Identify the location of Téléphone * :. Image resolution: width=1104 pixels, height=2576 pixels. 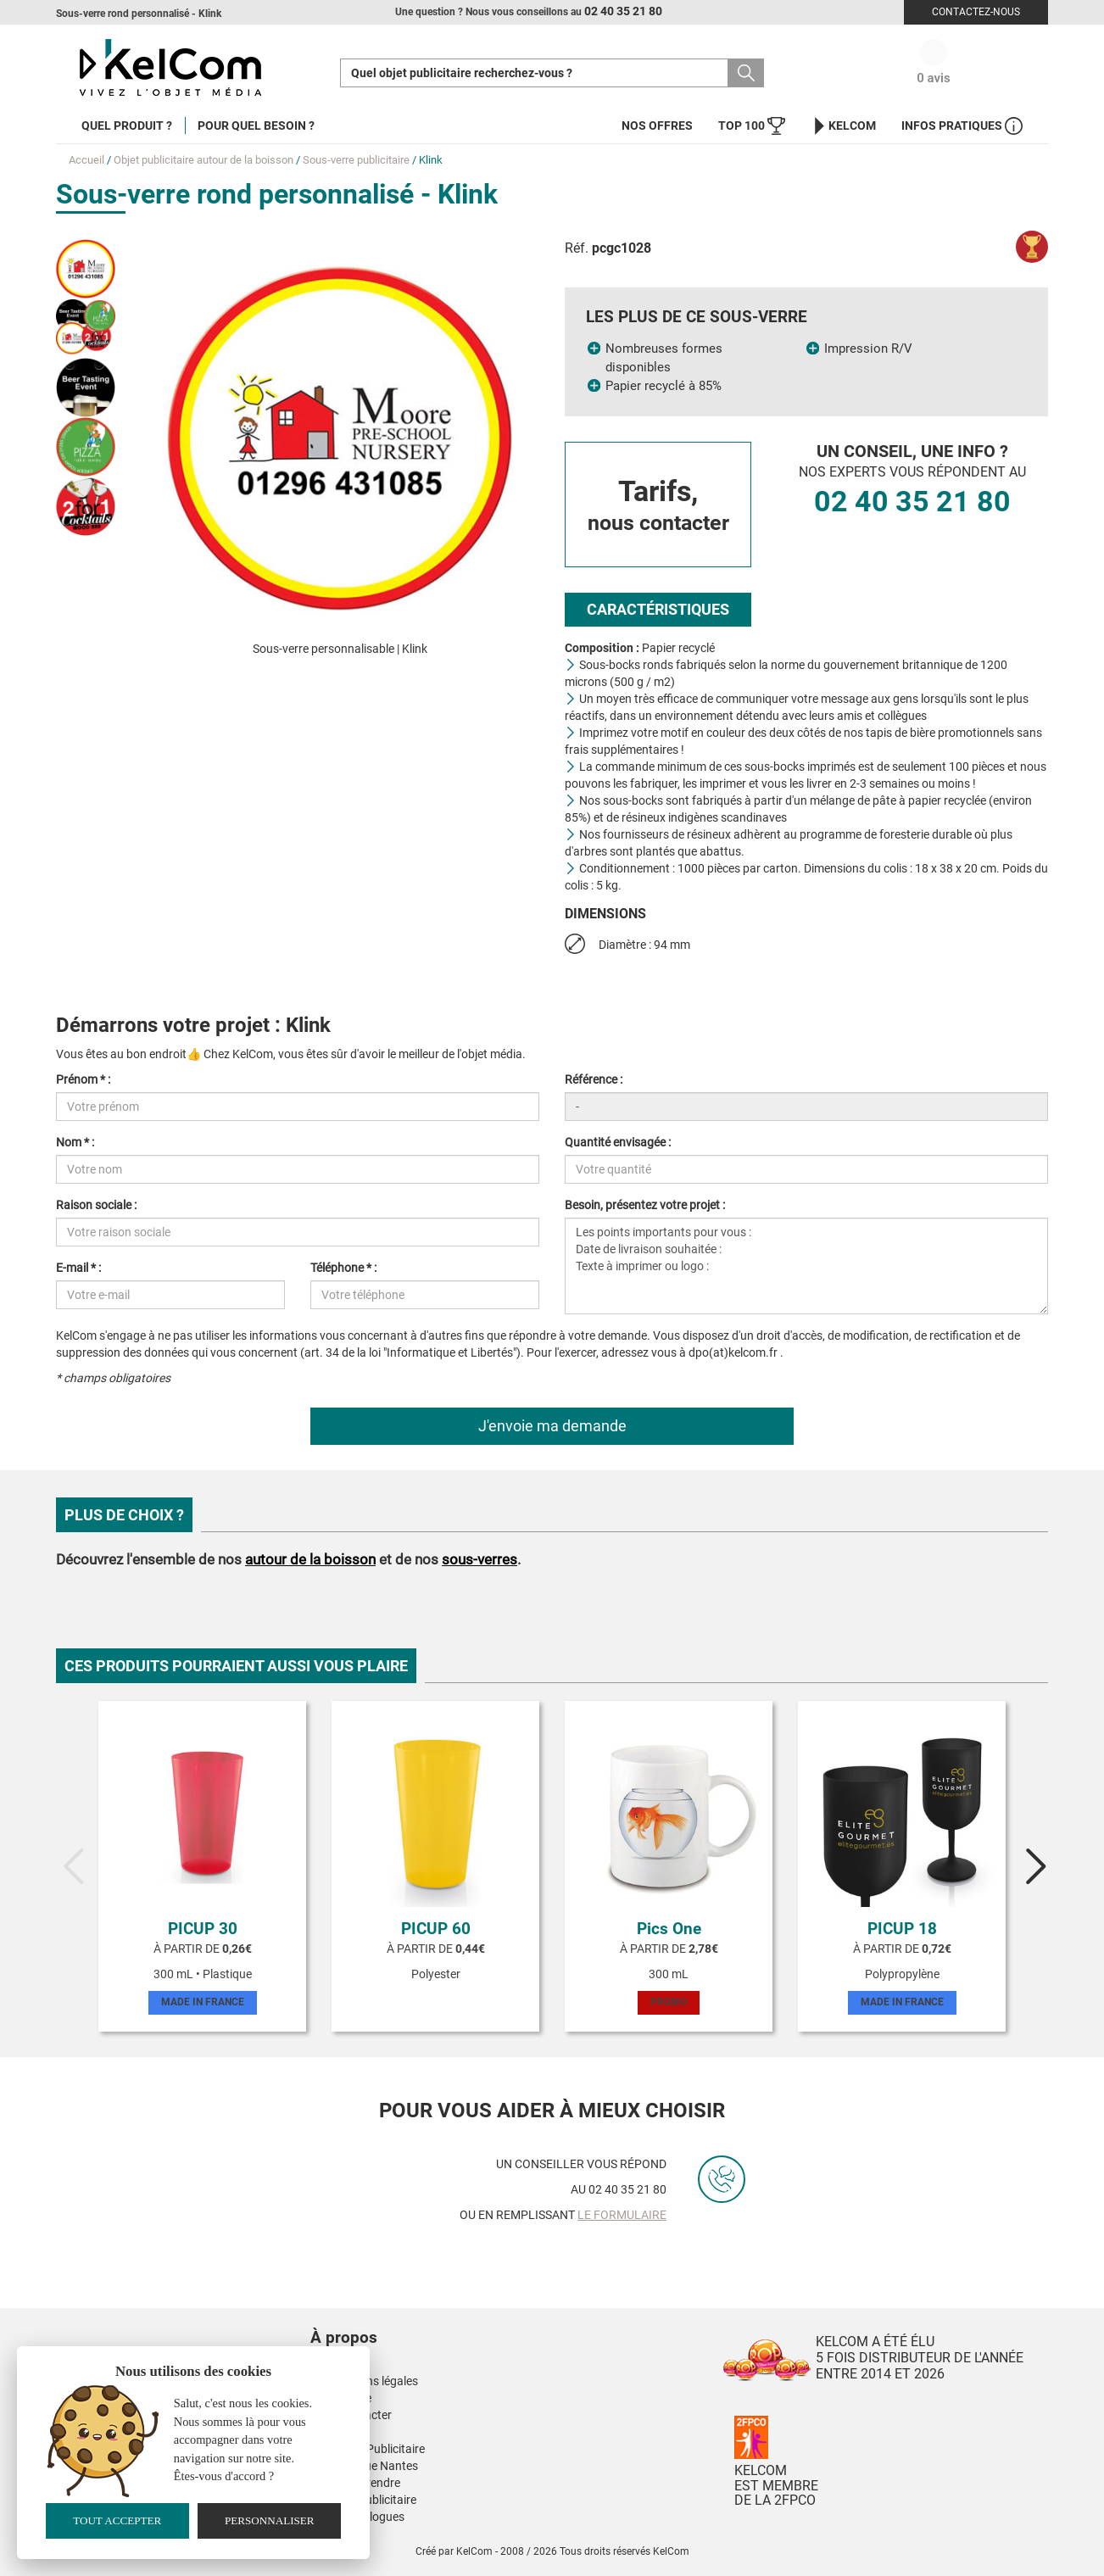
(343, 1267).